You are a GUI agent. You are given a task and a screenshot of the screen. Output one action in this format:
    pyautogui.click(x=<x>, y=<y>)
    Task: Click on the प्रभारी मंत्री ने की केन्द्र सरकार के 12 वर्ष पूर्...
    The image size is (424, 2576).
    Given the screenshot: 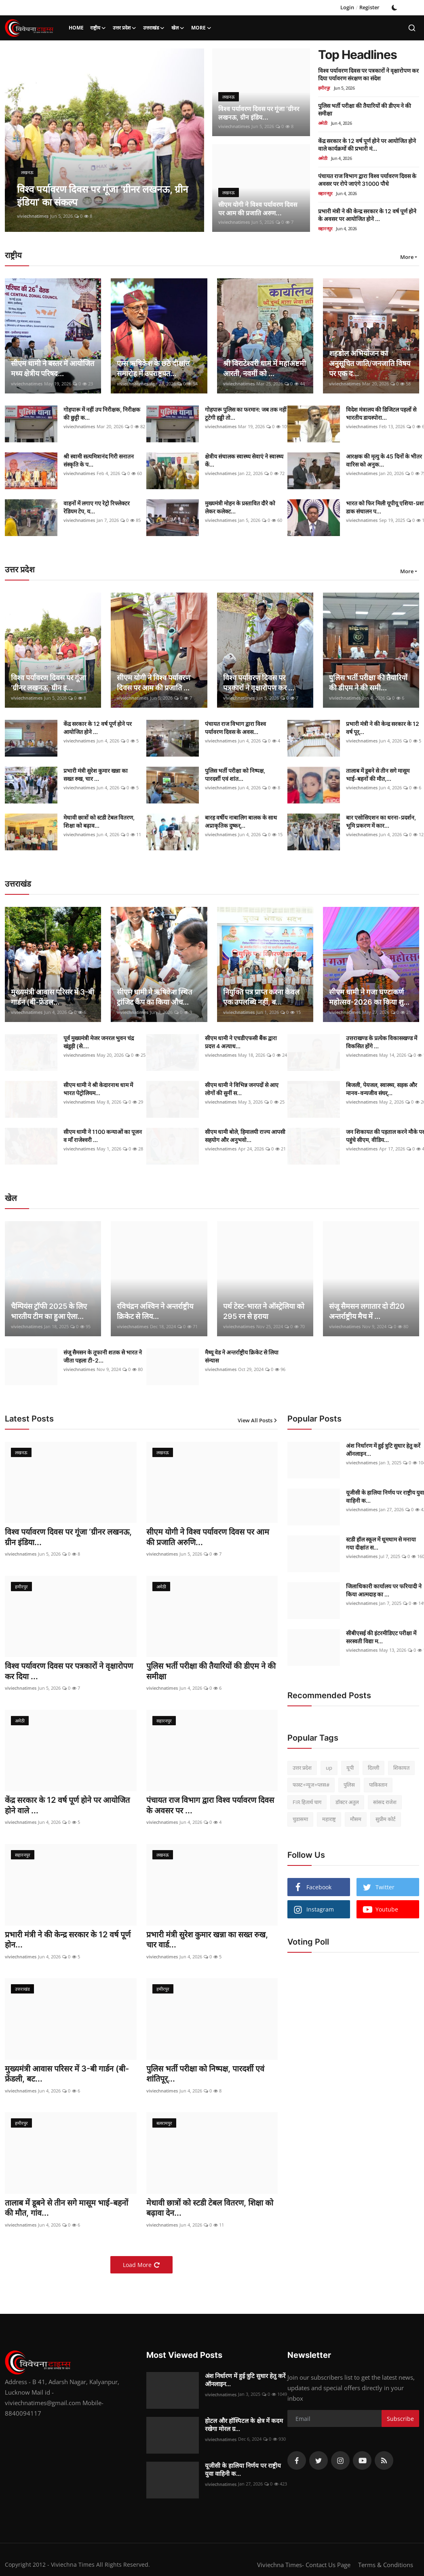 What is the action you would take?
    pyautogui.click(x=382, y=727)
    